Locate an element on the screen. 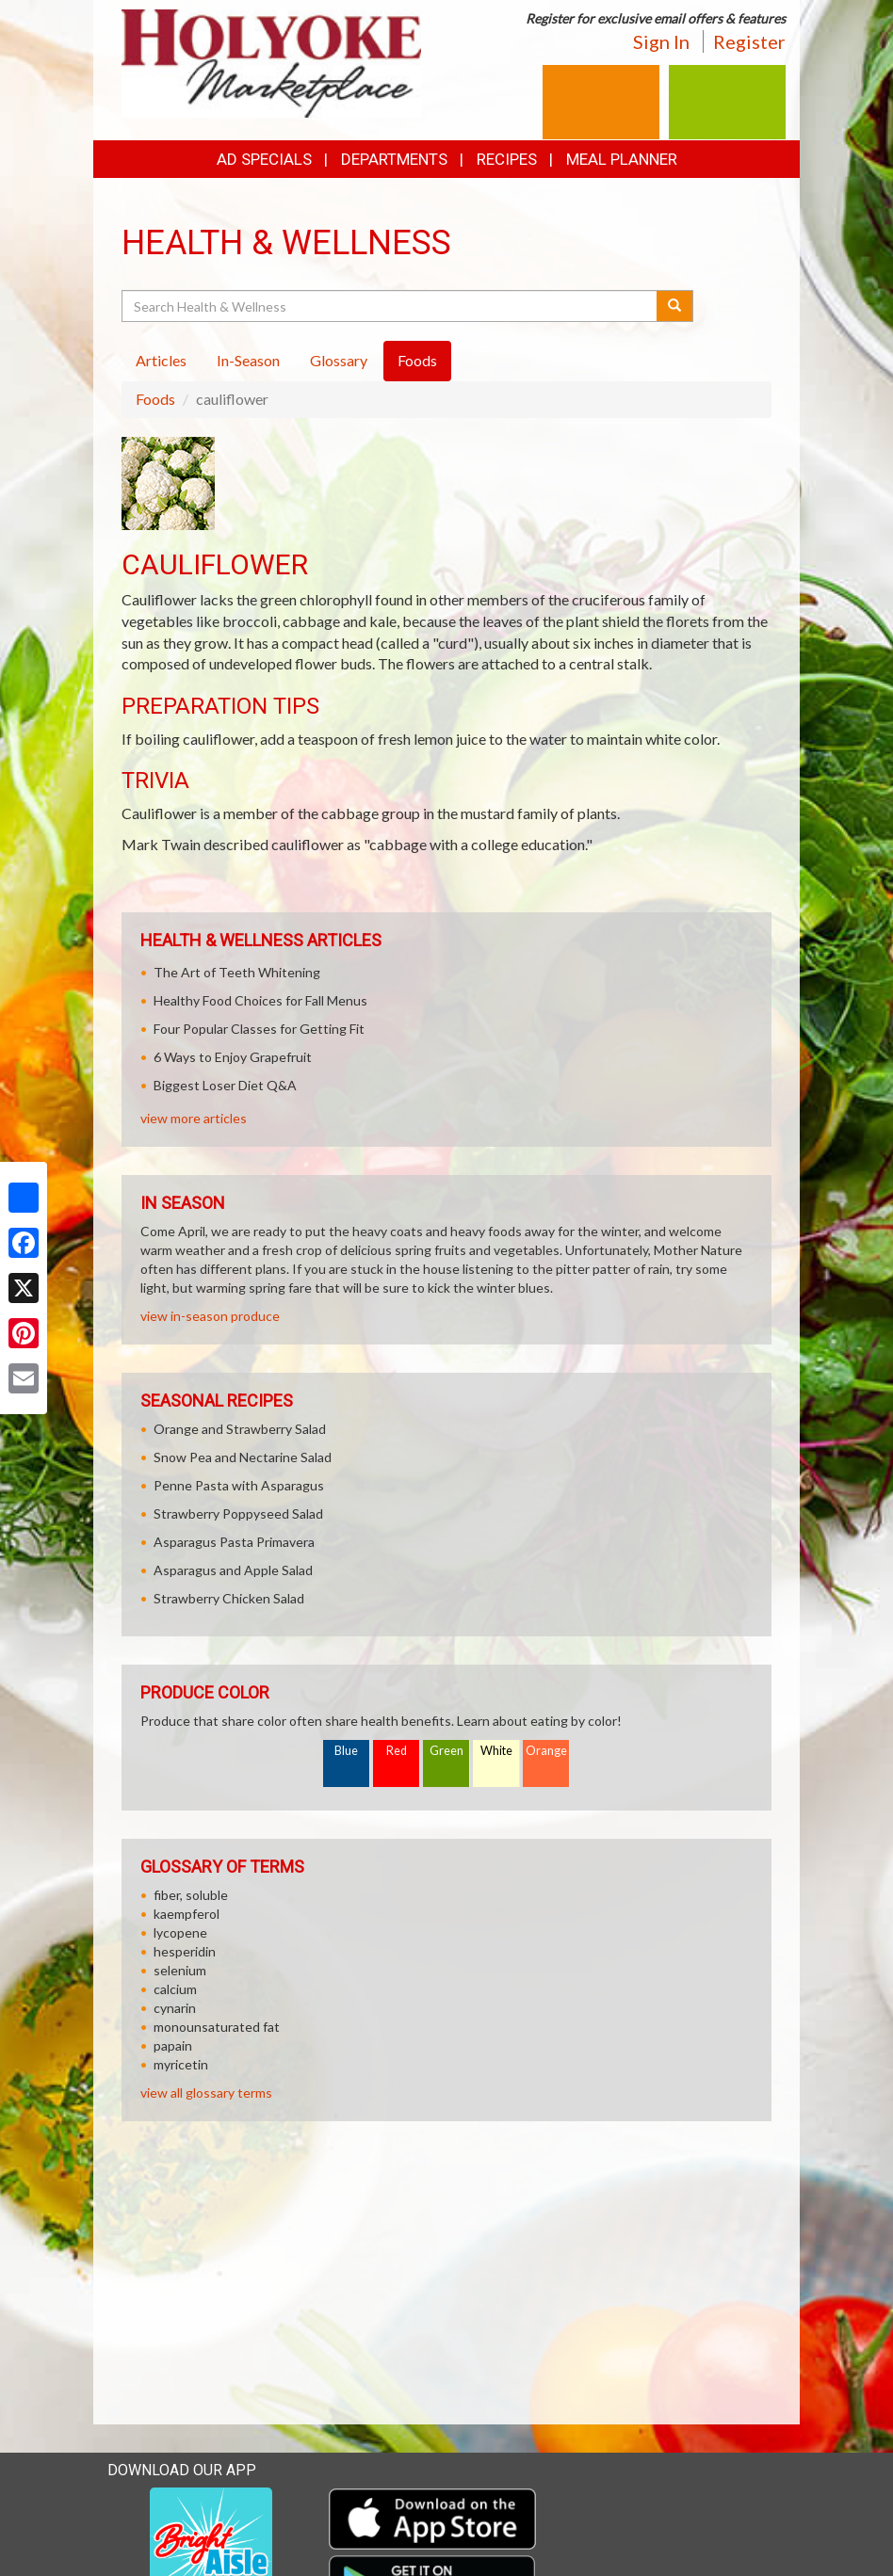 Image resolution: width=893 pixels, height=2576 pixels. Strawberry Chicken Salad is located at coordinates (229, 1598).